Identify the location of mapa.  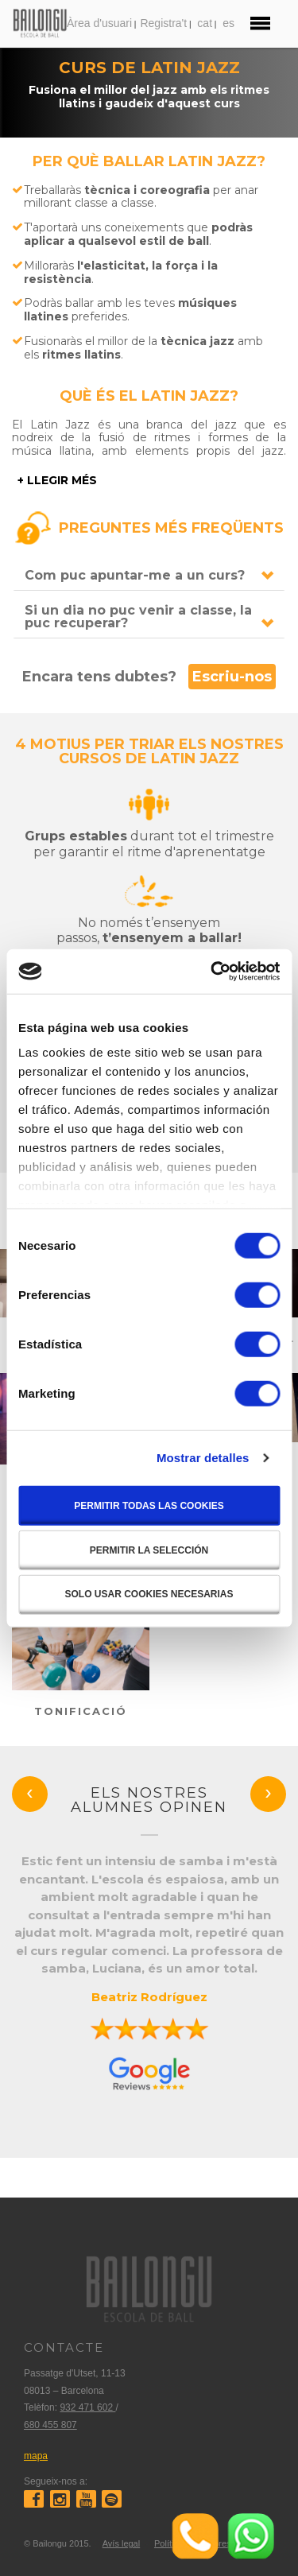
(36, 2456).